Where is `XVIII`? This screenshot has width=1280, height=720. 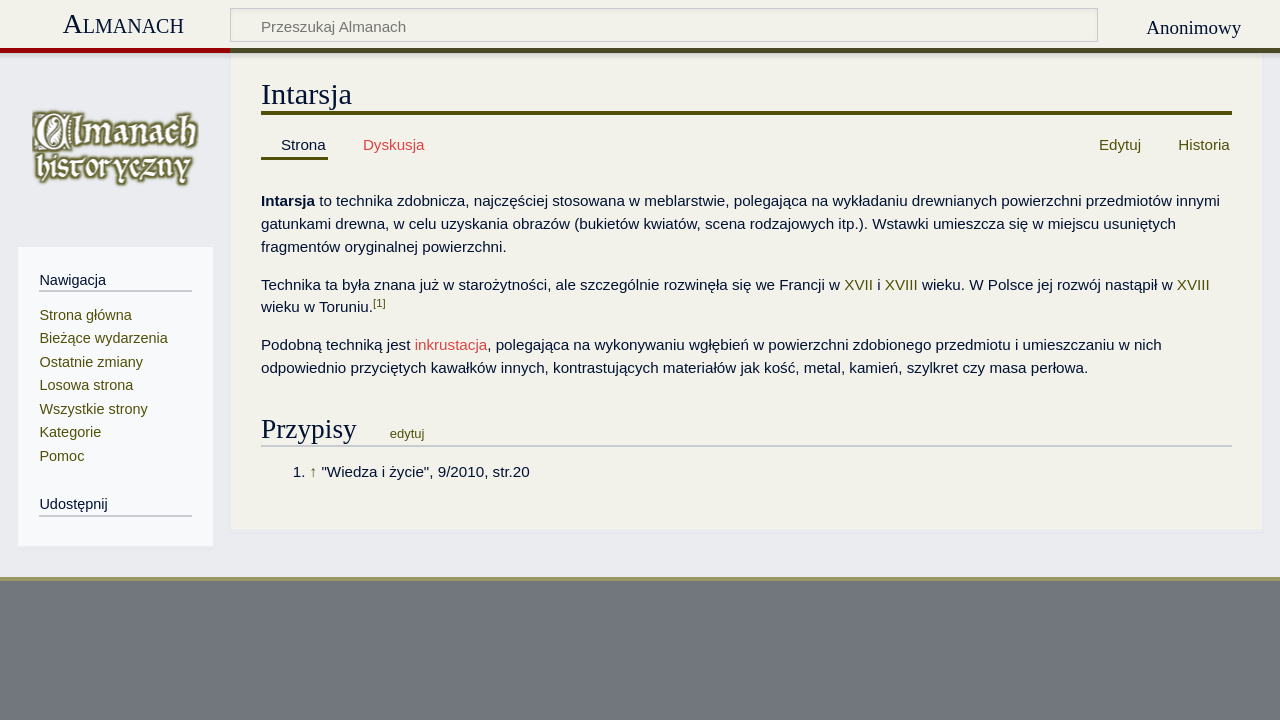
XVIII is located at coordinates (901, 284).